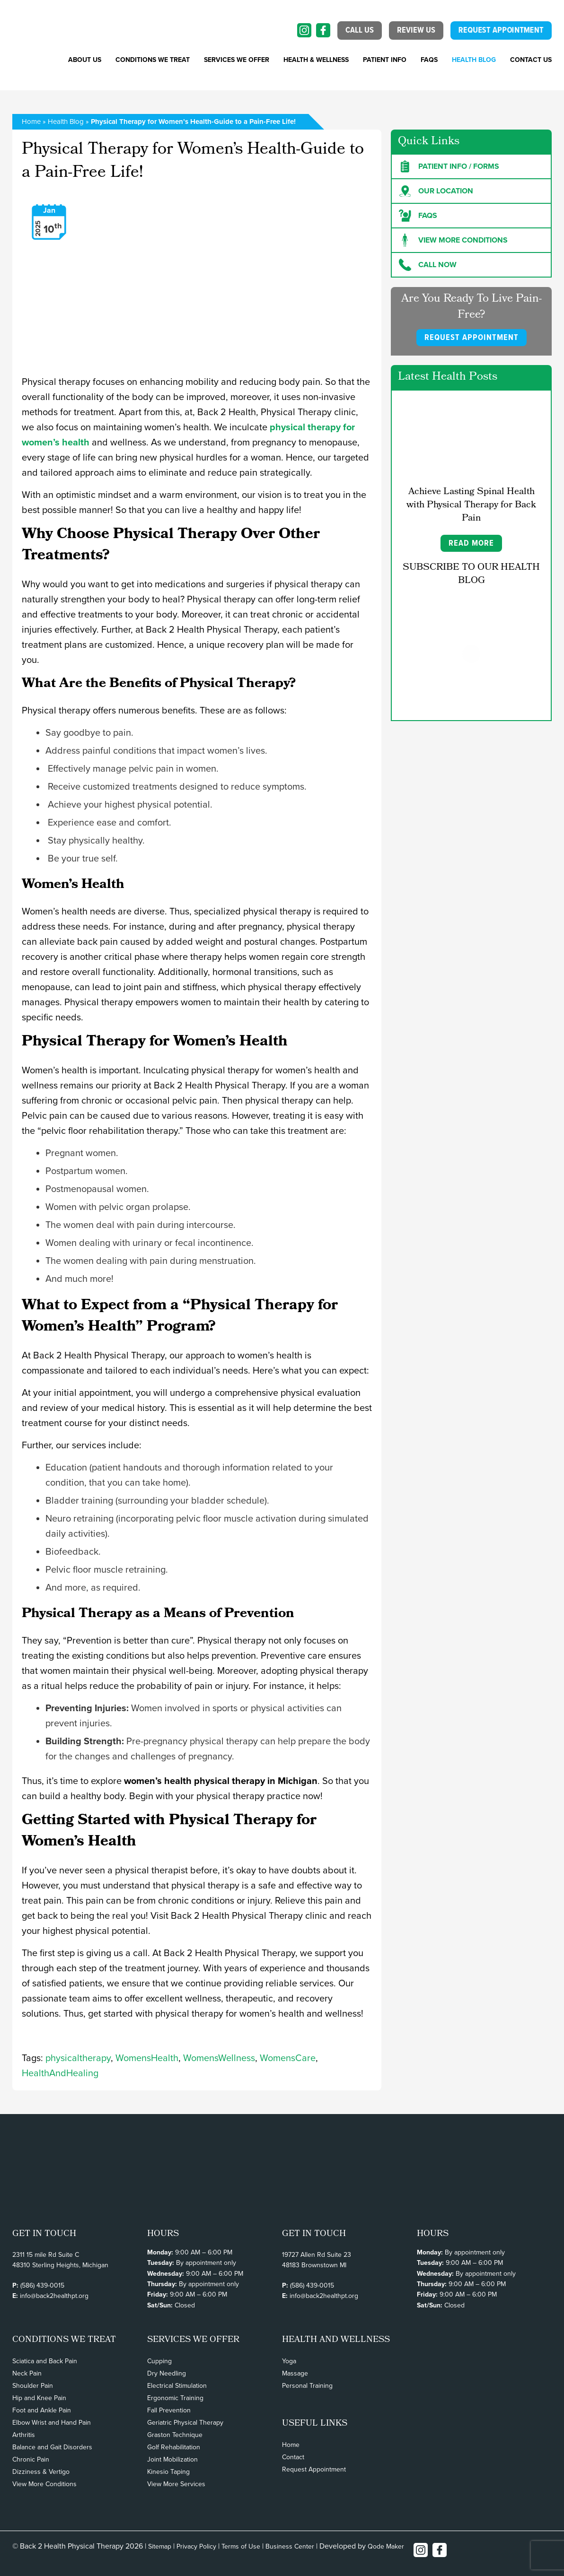  What do you see at coordinates (289, 2361) in the screenshot?
I see `Yoga` at bounding box center [289, 2361].